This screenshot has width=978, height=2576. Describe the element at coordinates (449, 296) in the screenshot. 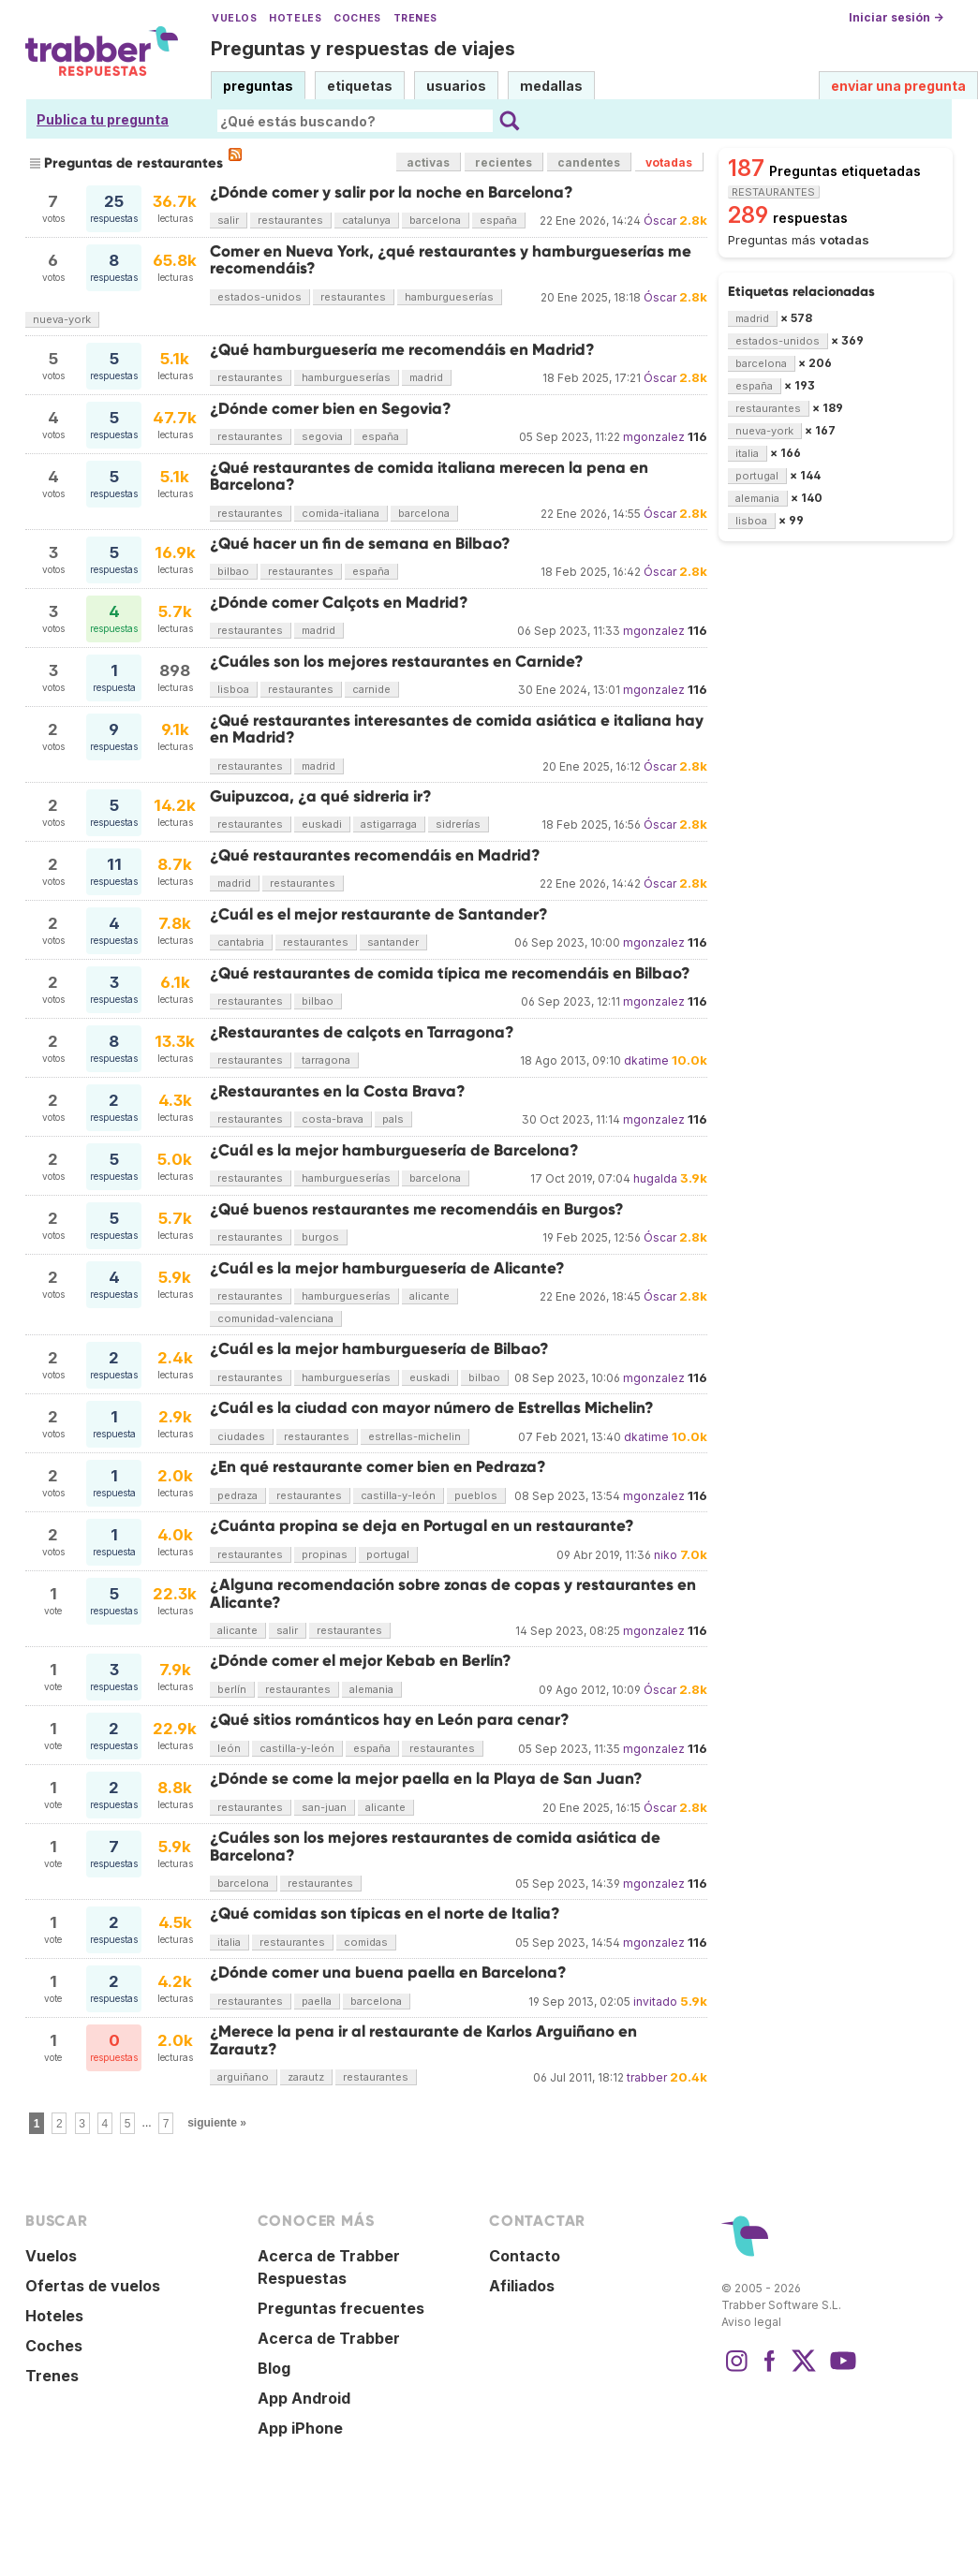

I see `hamburgueserías` at that location.